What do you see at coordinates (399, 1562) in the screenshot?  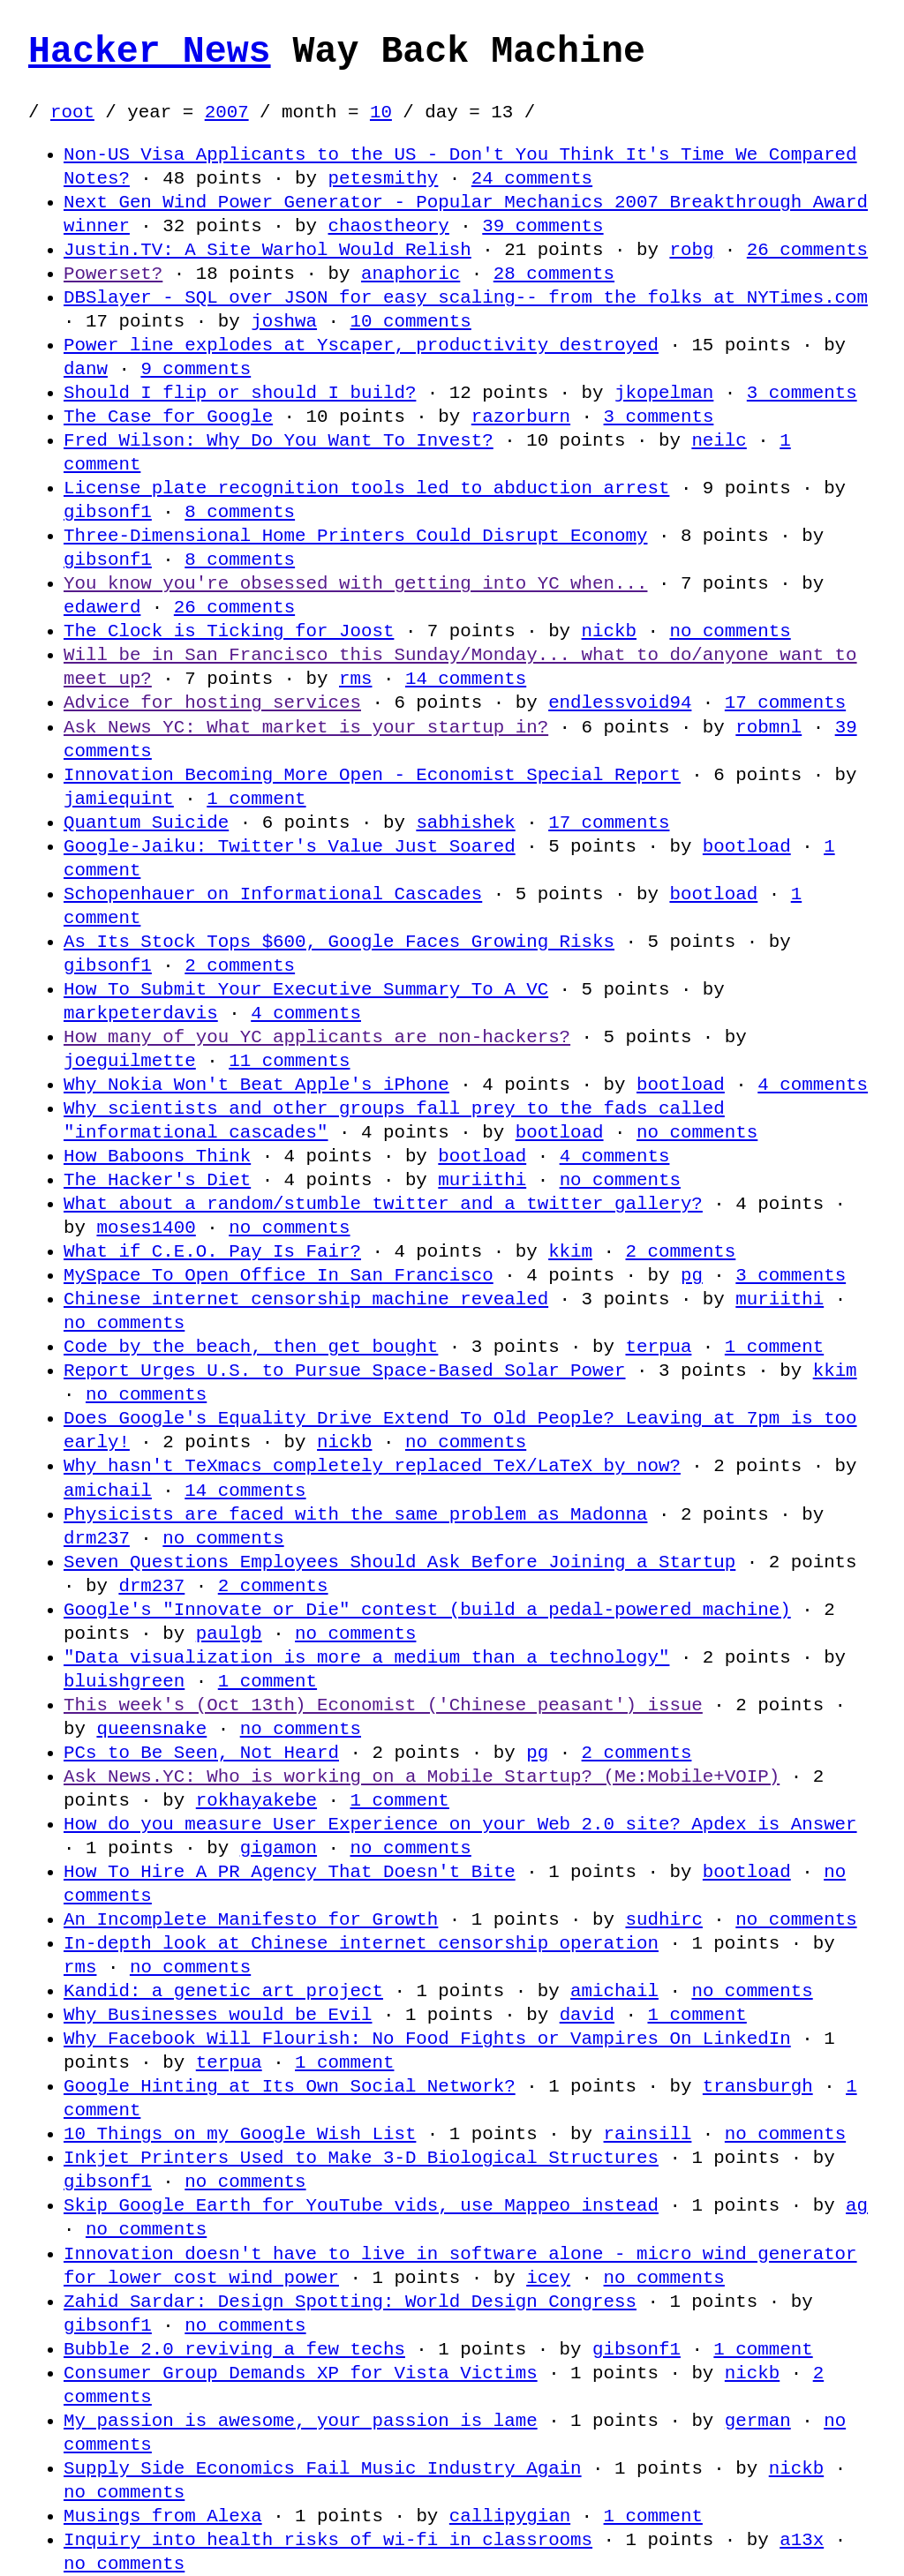 I see `Seven Questions Employees Should Ask Before Joining a Startup` at bounding box center [399, 1562].